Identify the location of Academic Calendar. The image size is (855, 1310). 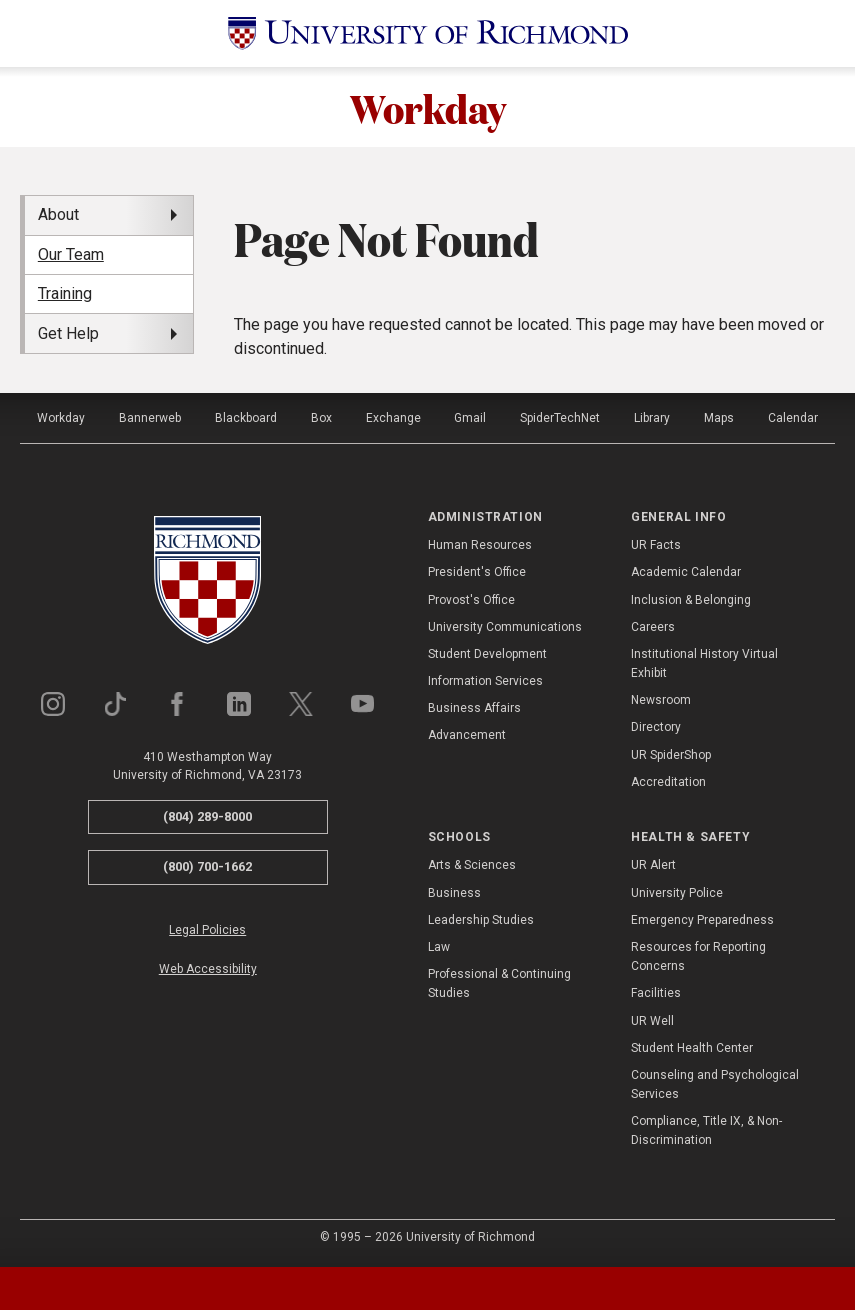
(686, 572).